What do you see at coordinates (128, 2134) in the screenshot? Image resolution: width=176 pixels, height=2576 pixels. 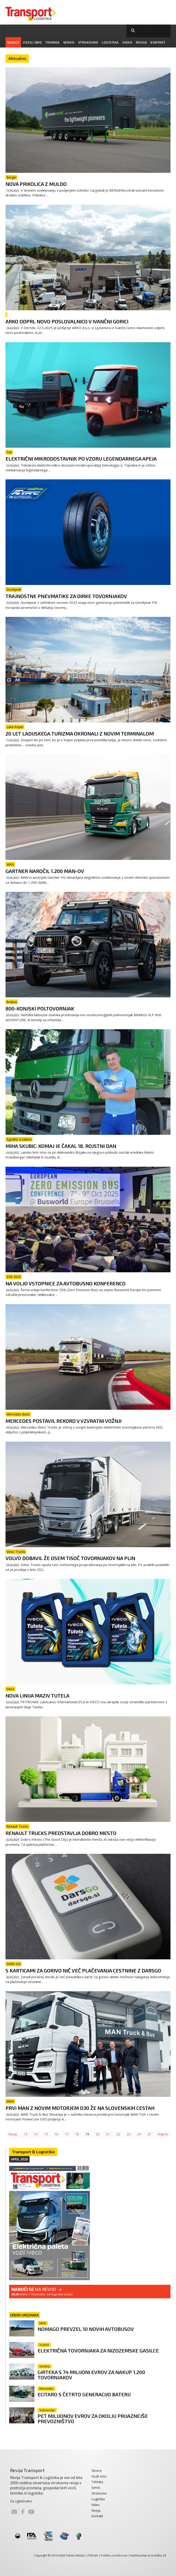 I see `23` at bounding box center [128, 2134].